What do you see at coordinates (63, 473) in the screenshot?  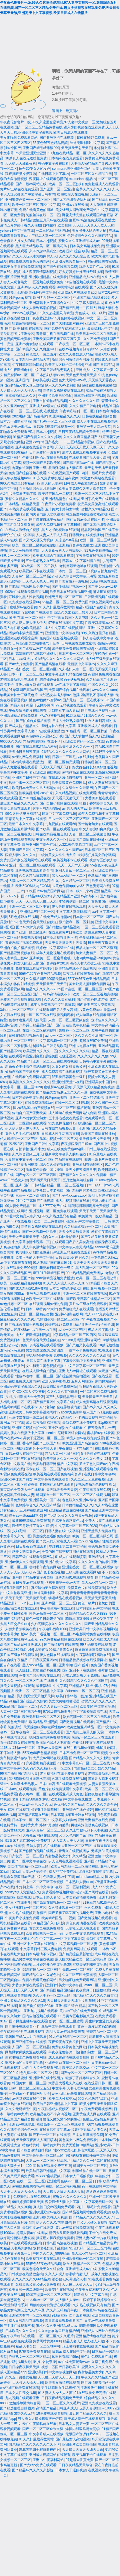 I see `91在线视频国产观看` at bounding box center [63, 473].